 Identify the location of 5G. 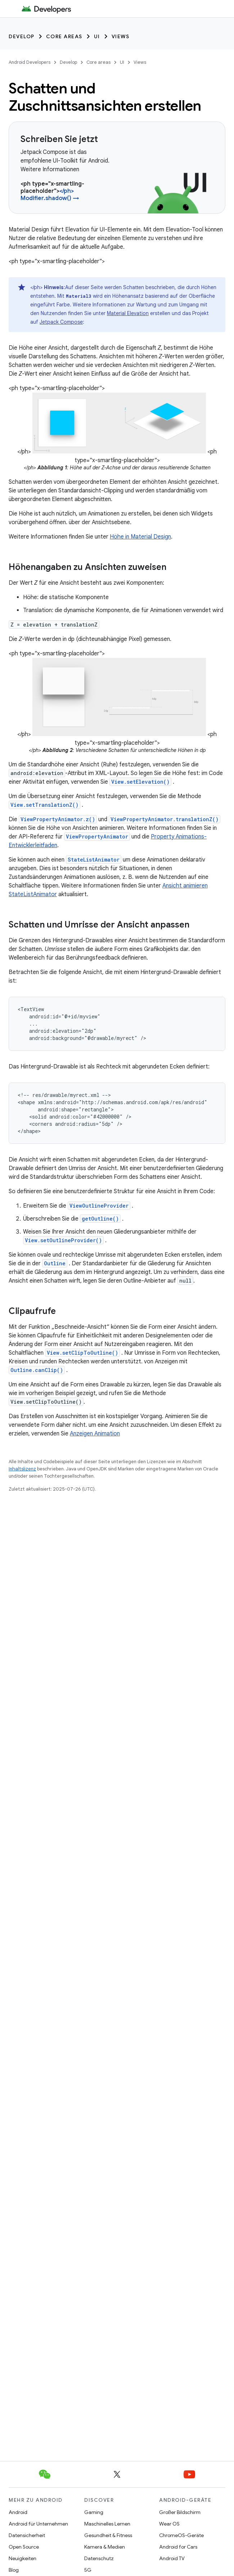
(87, 2570).